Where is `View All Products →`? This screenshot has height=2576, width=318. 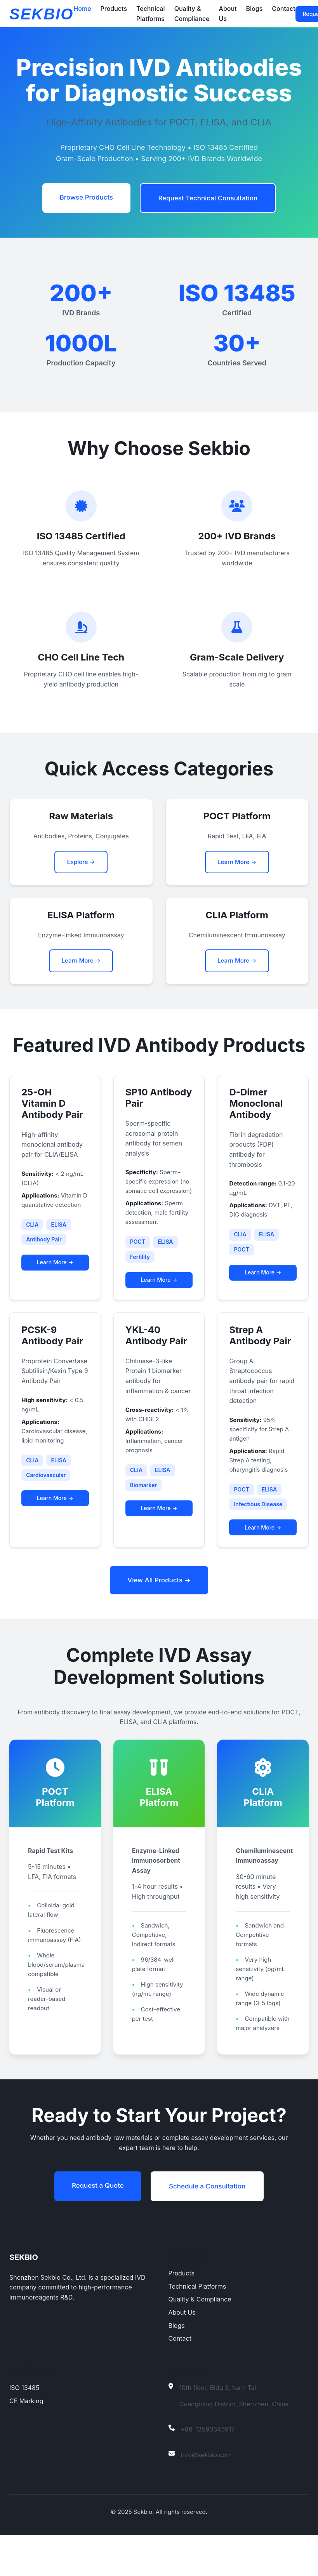 View All Products → is located at coordinates (159, 1602).